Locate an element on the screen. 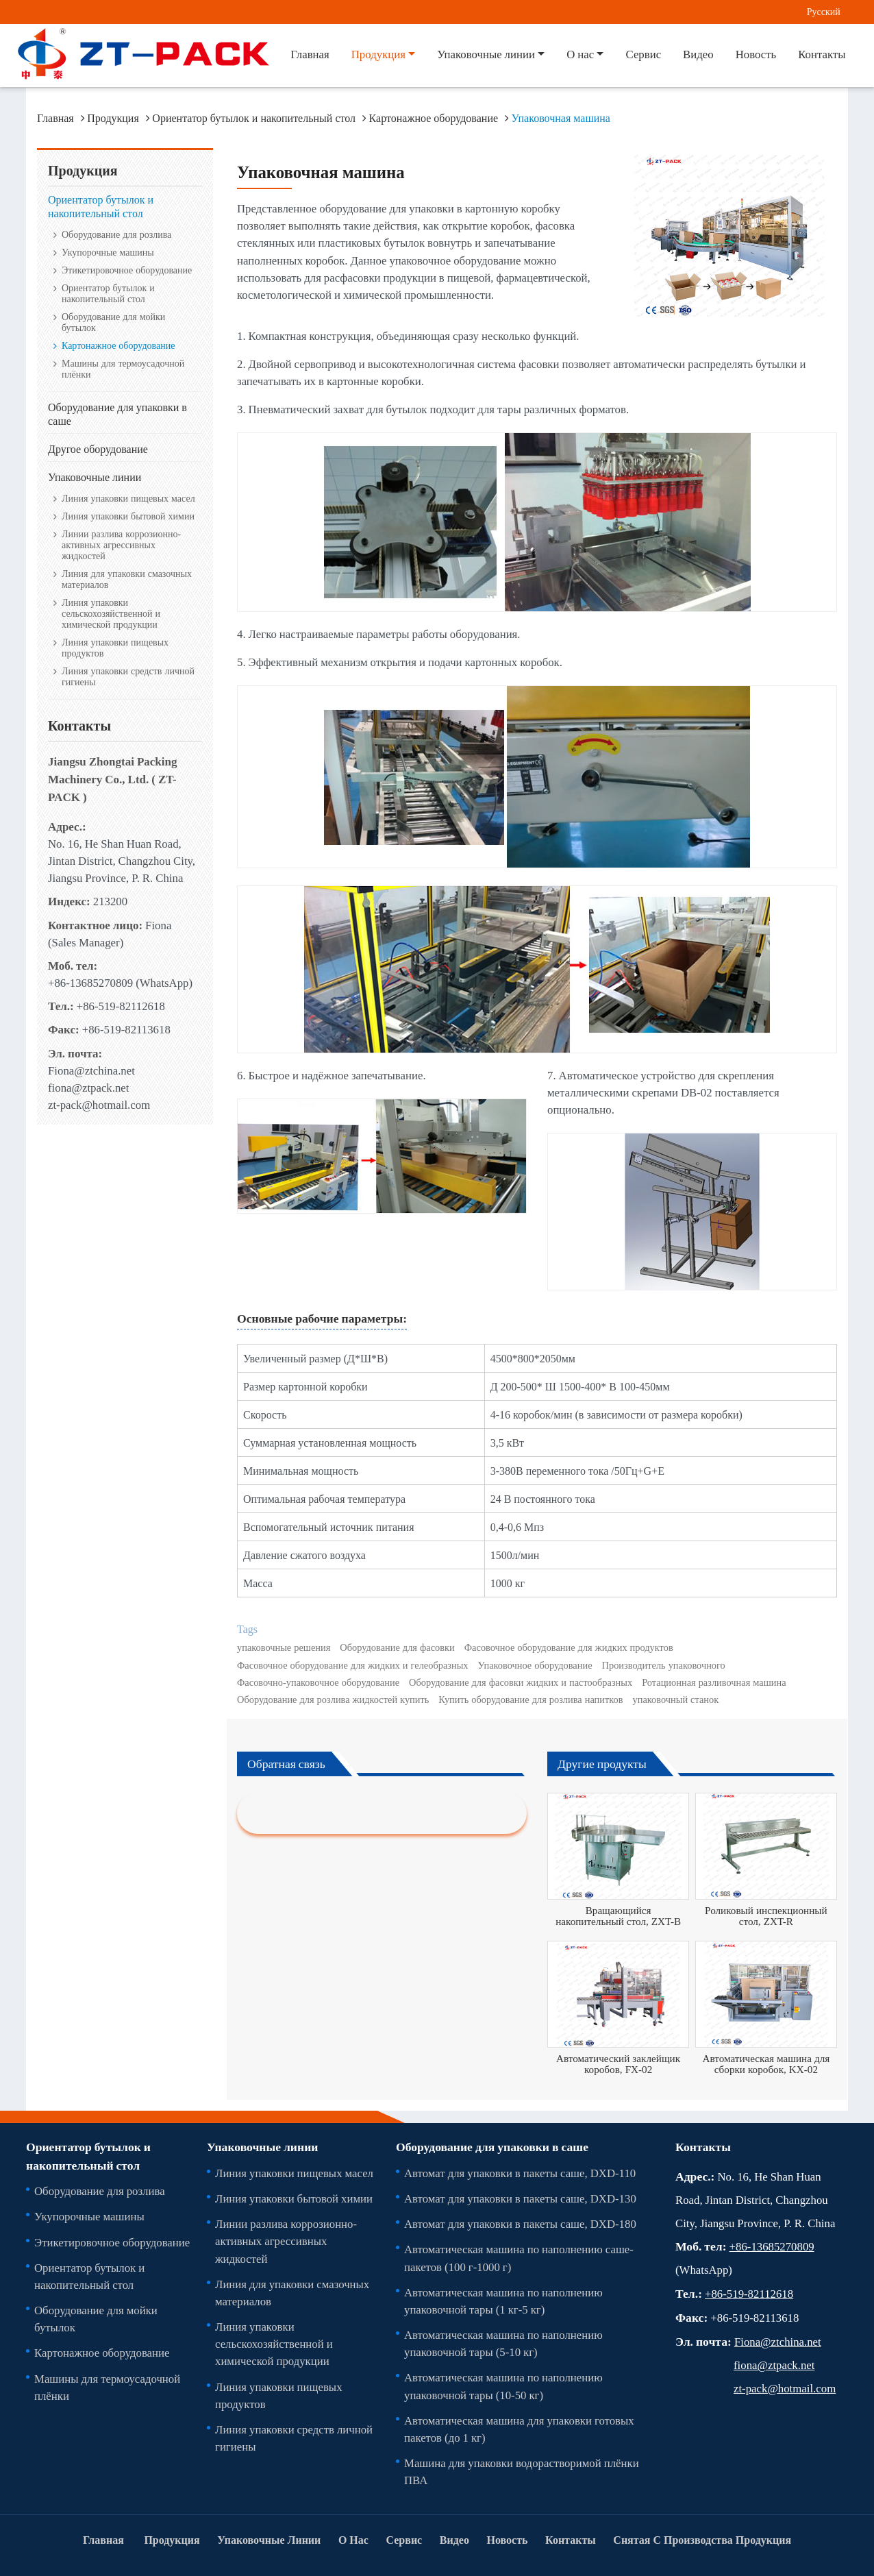  Автоматическая машина для сборки коробок, KX-02 is located at coordinates (765, 2063).